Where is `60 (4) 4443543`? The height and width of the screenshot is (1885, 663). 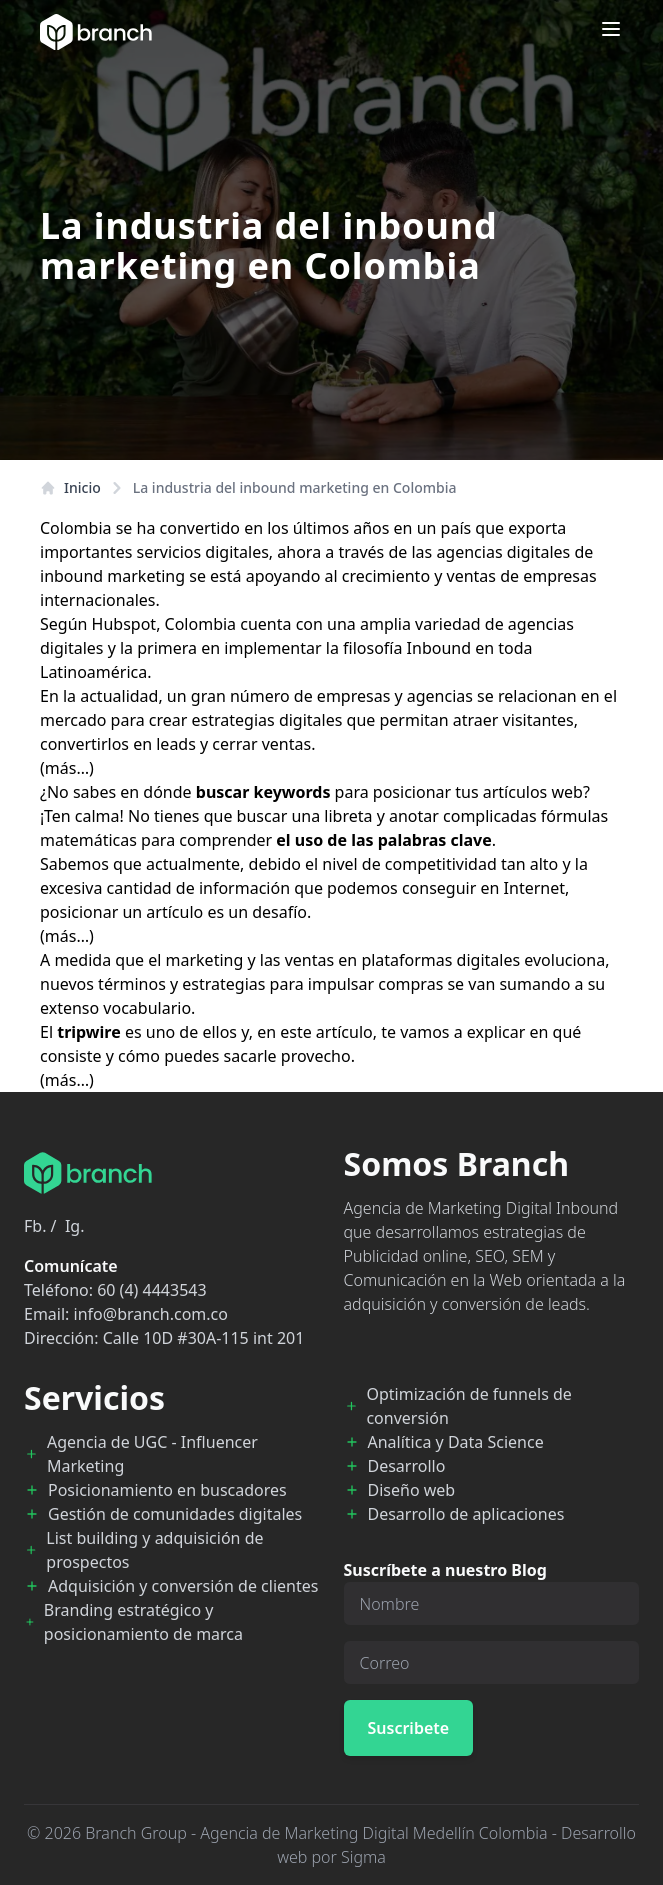 60 (4) 4443543 is located at coordinates (151, 1290).